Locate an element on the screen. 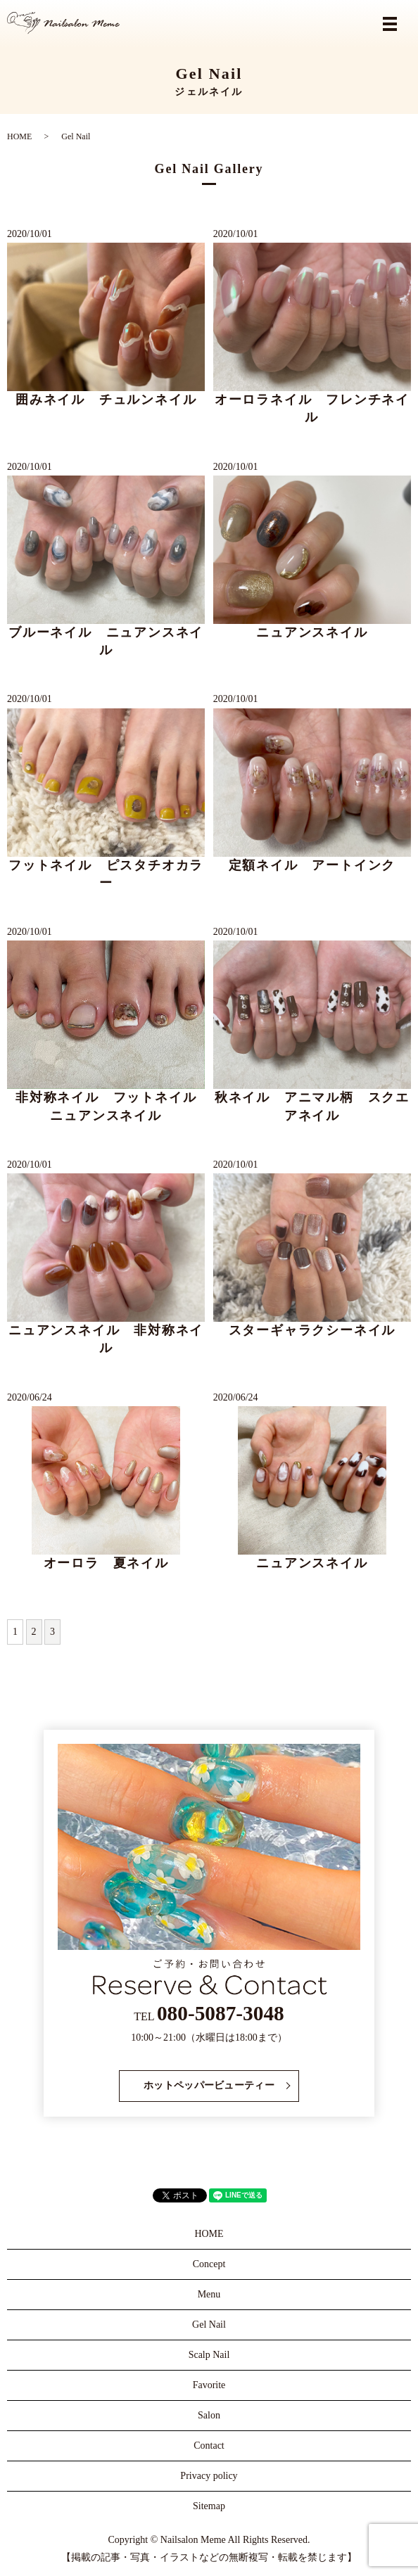  Contact is located at coordinates (209, 2445).